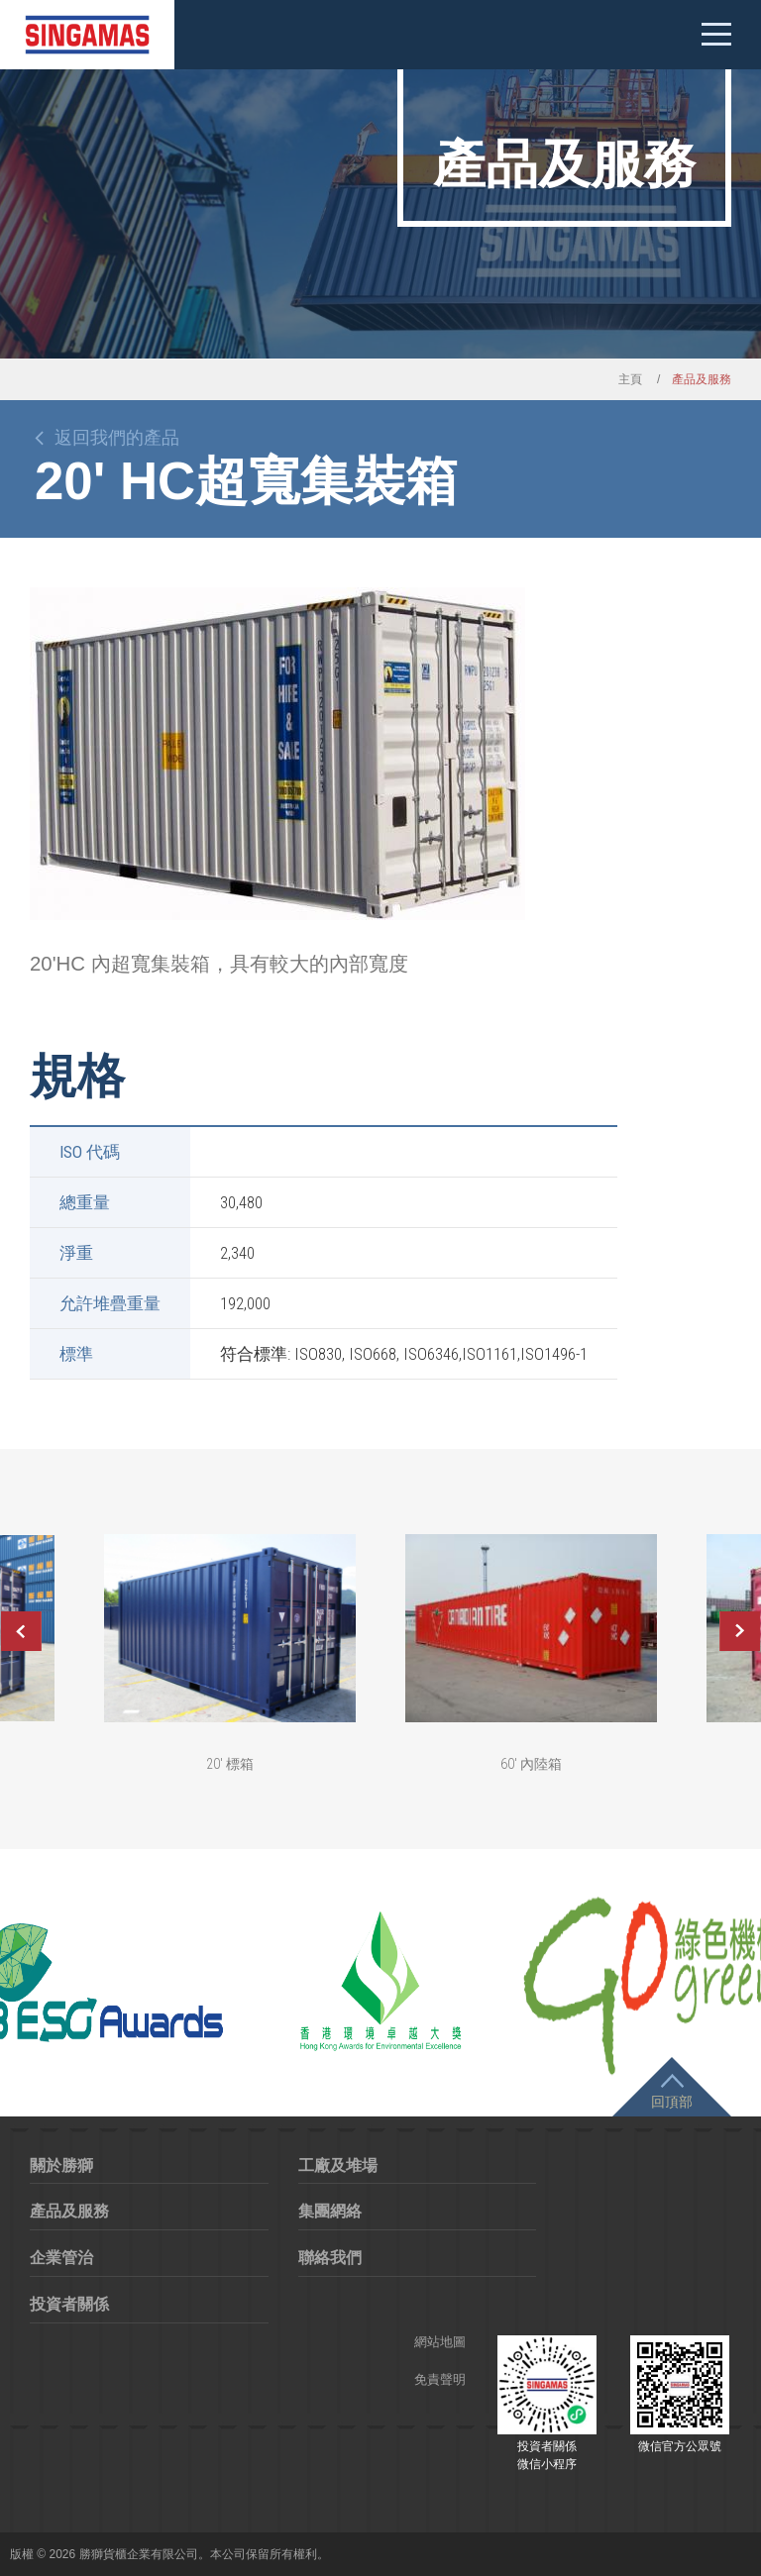  What do you see at coordinates (277, 753) in the screenshot?
I see `[option]` at bounding box center [277, 753].